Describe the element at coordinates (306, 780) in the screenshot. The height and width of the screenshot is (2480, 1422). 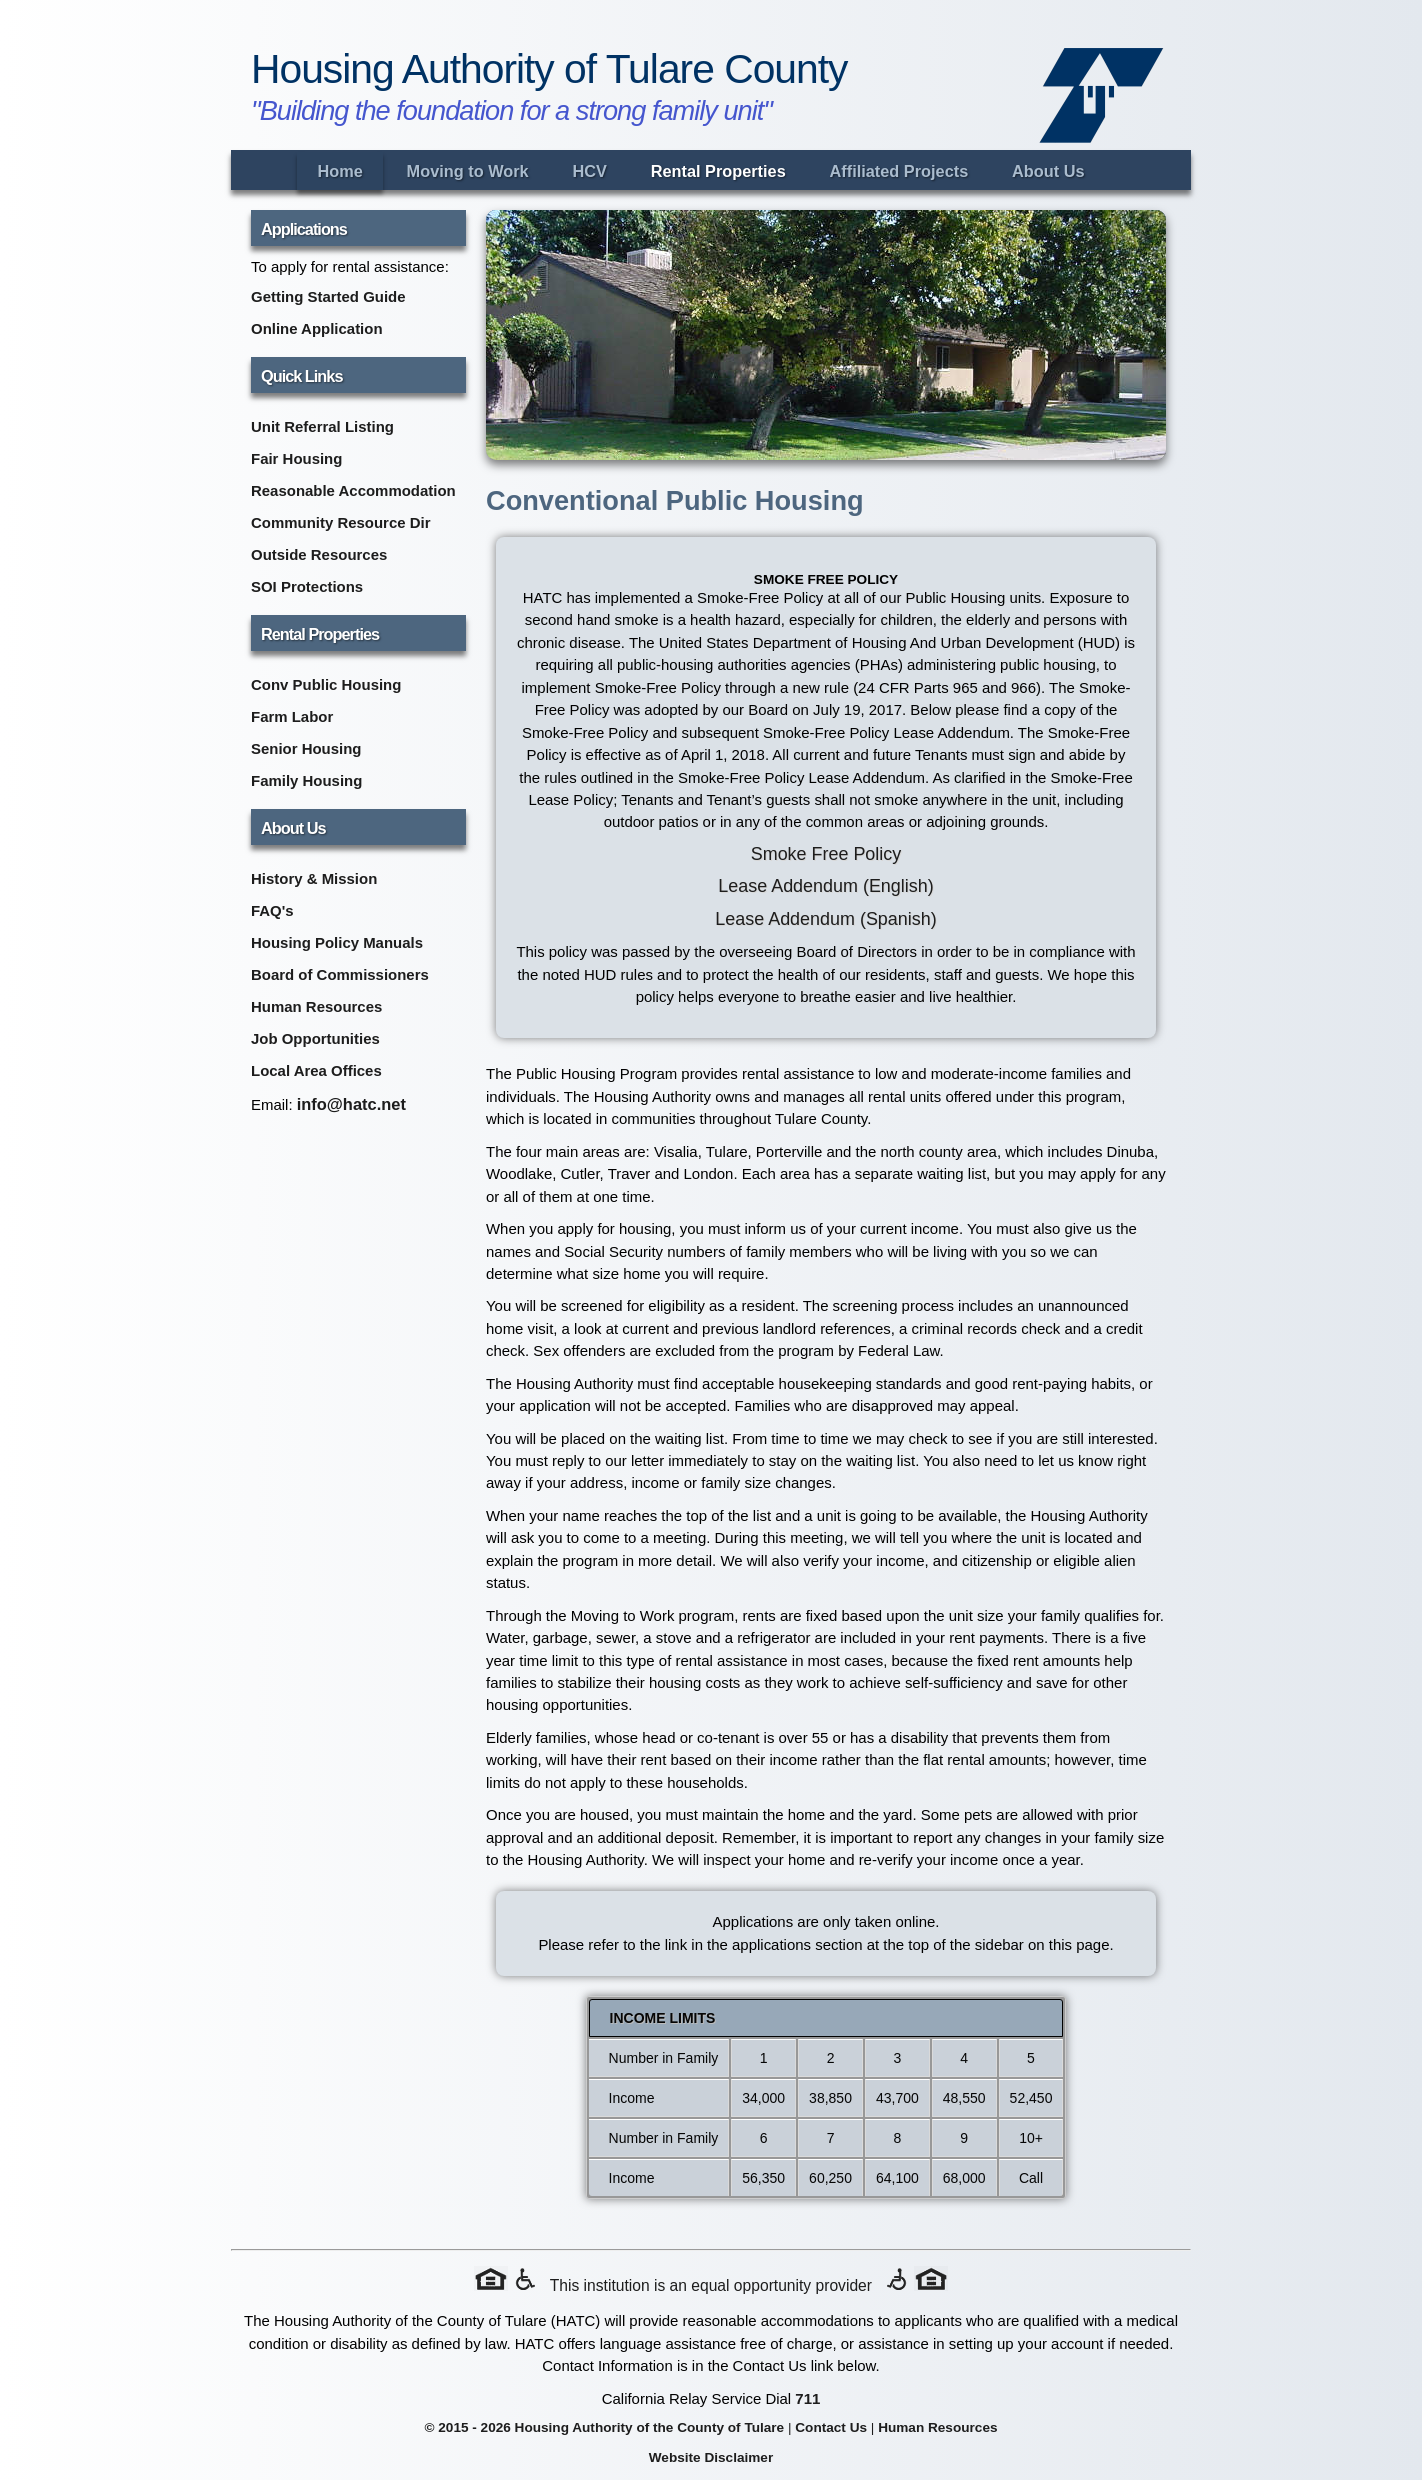
I see `Family Housing` at that location.